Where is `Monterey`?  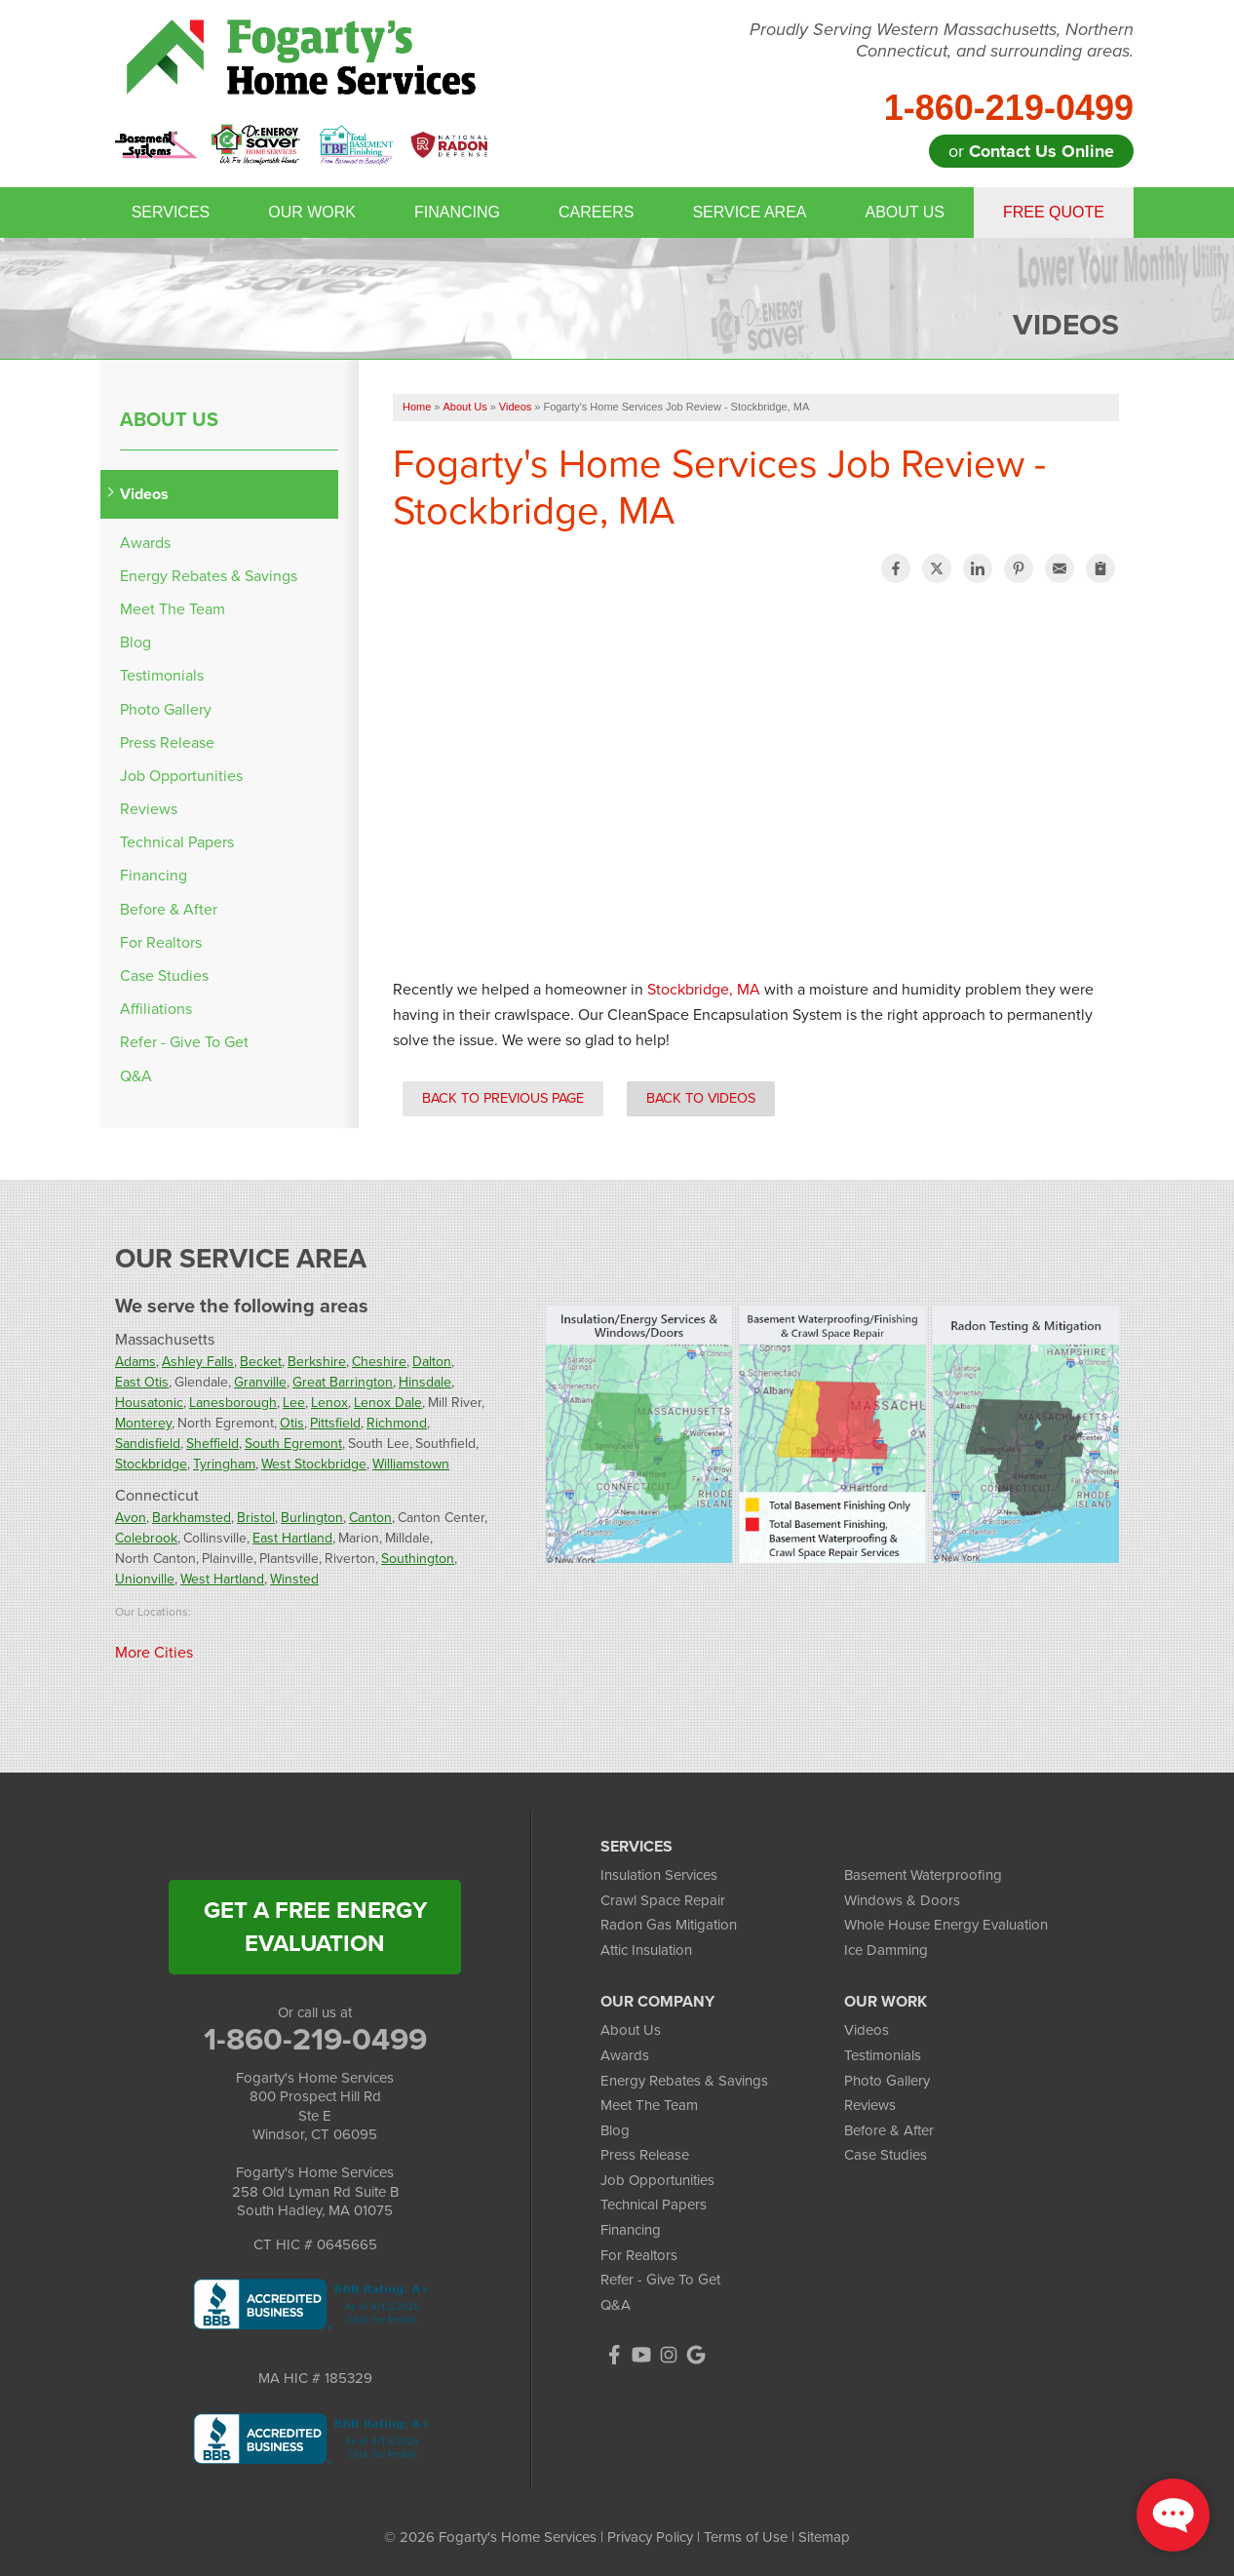
Monterey is located at coordinates (143, 1423).